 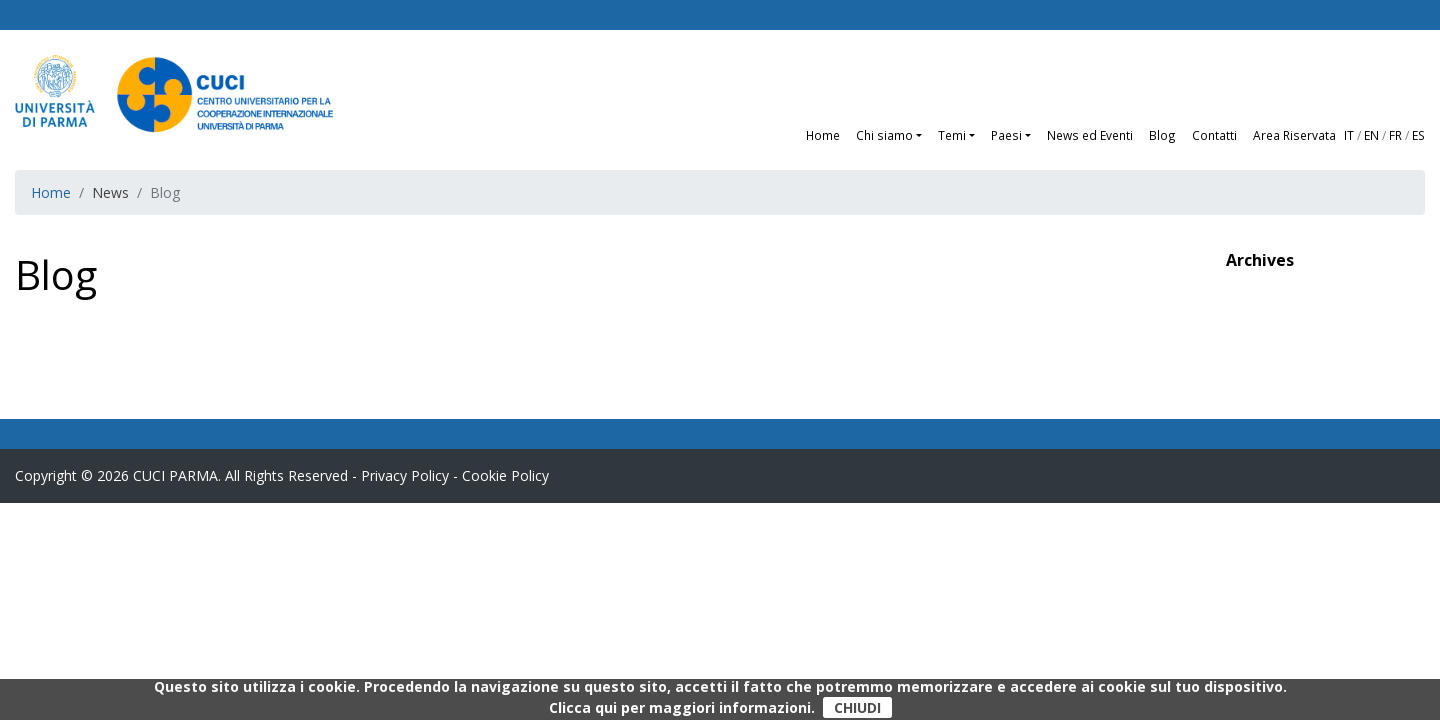 I want to click on IT, so click(x=1349, y=135).